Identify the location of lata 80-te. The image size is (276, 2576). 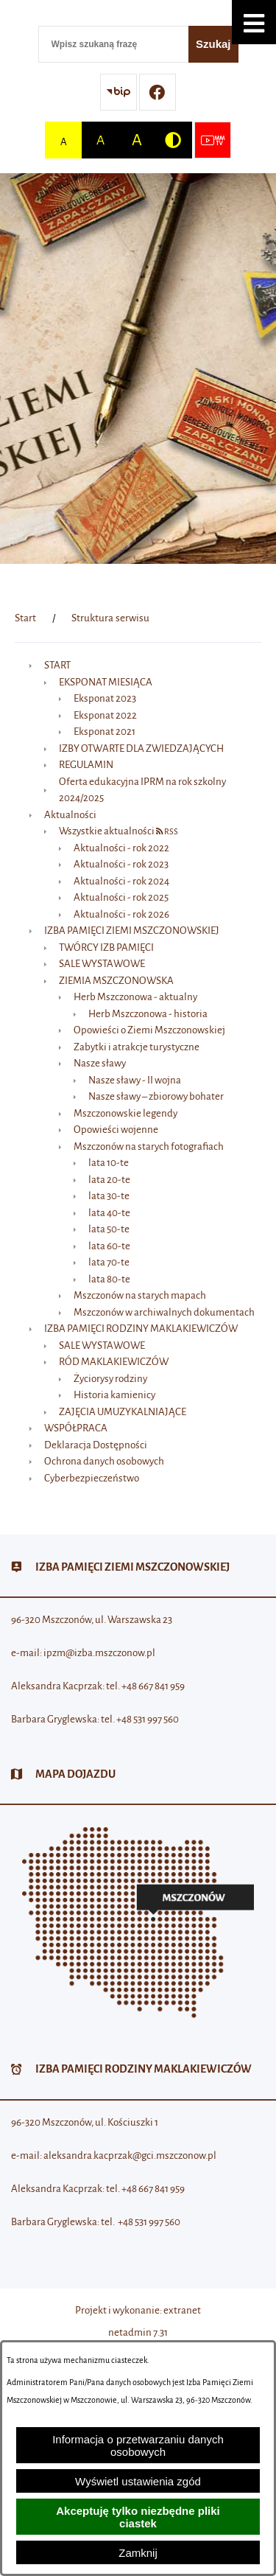
(109, 1279).